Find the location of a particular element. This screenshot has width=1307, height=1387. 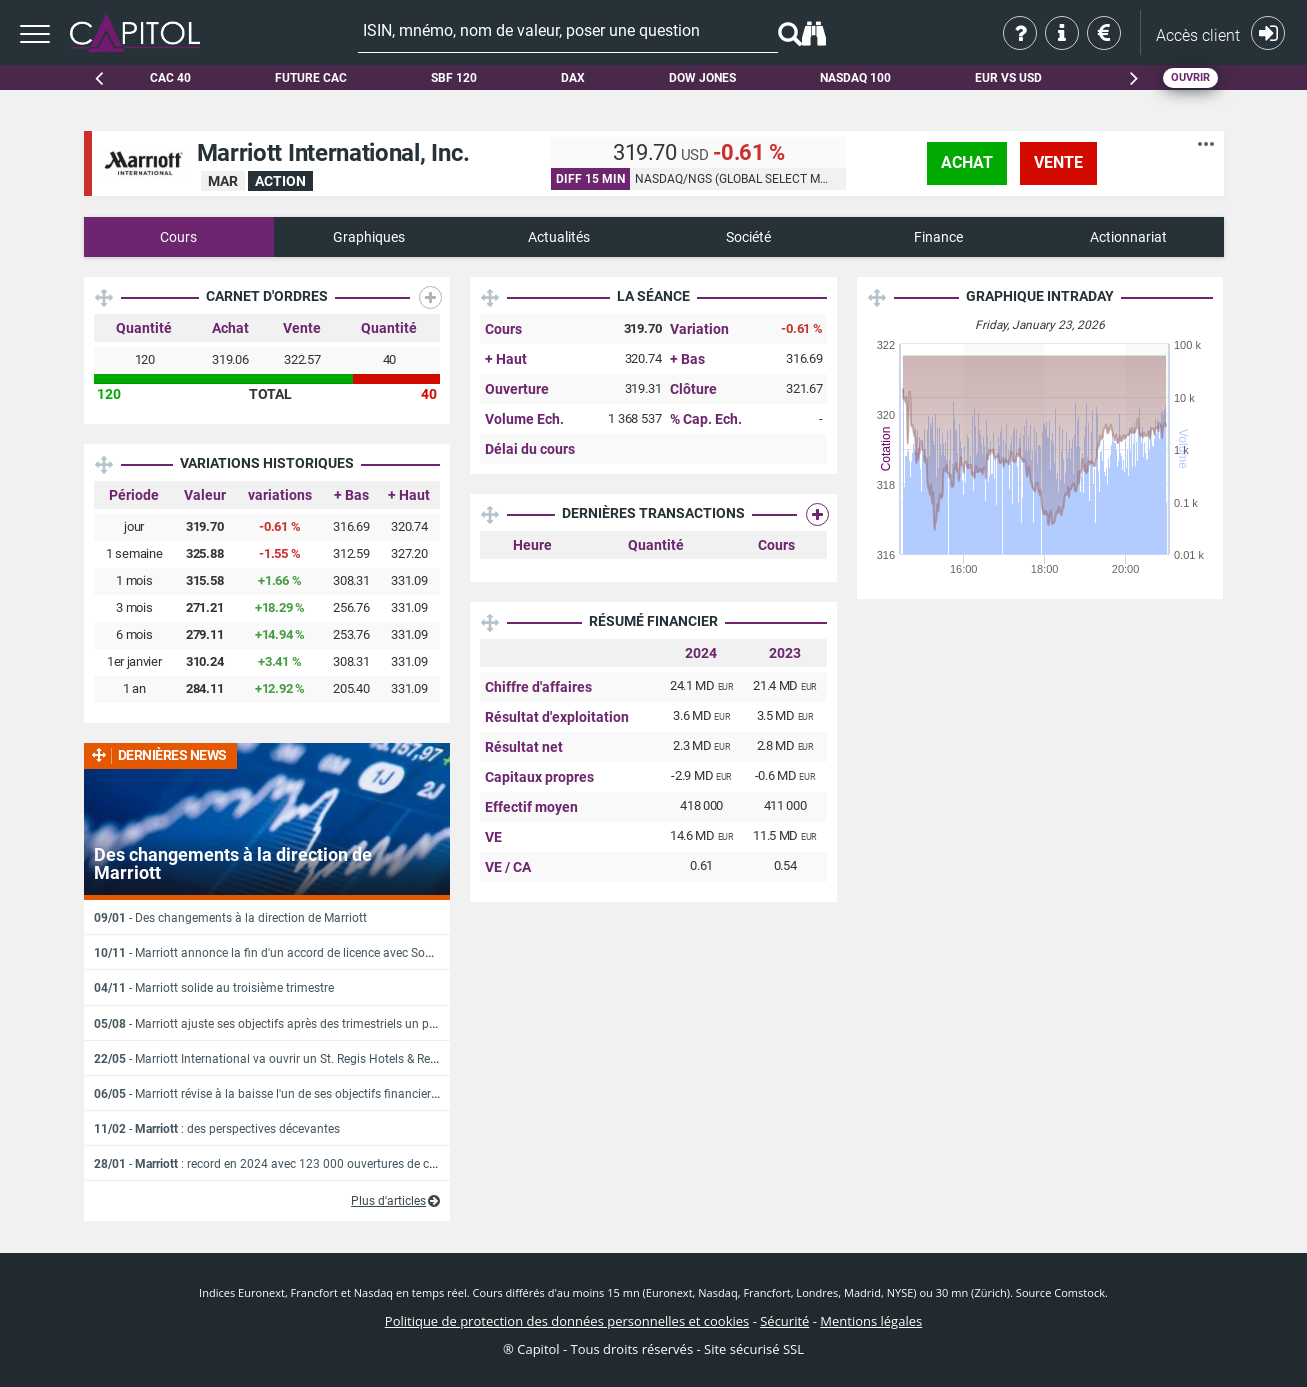

Société [tab] is located at coordinates (748, 237).